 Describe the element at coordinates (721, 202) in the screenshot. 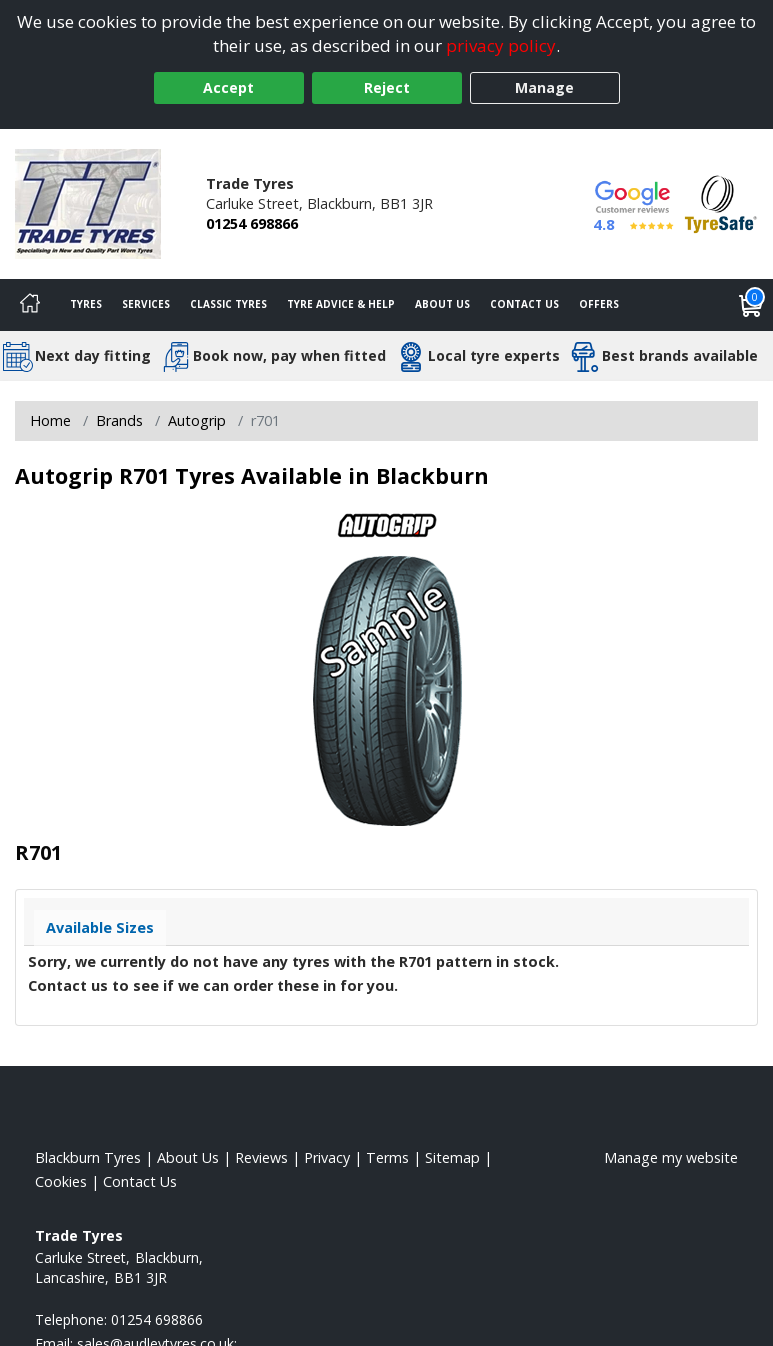

I see `[View Accreditation]` at that location.